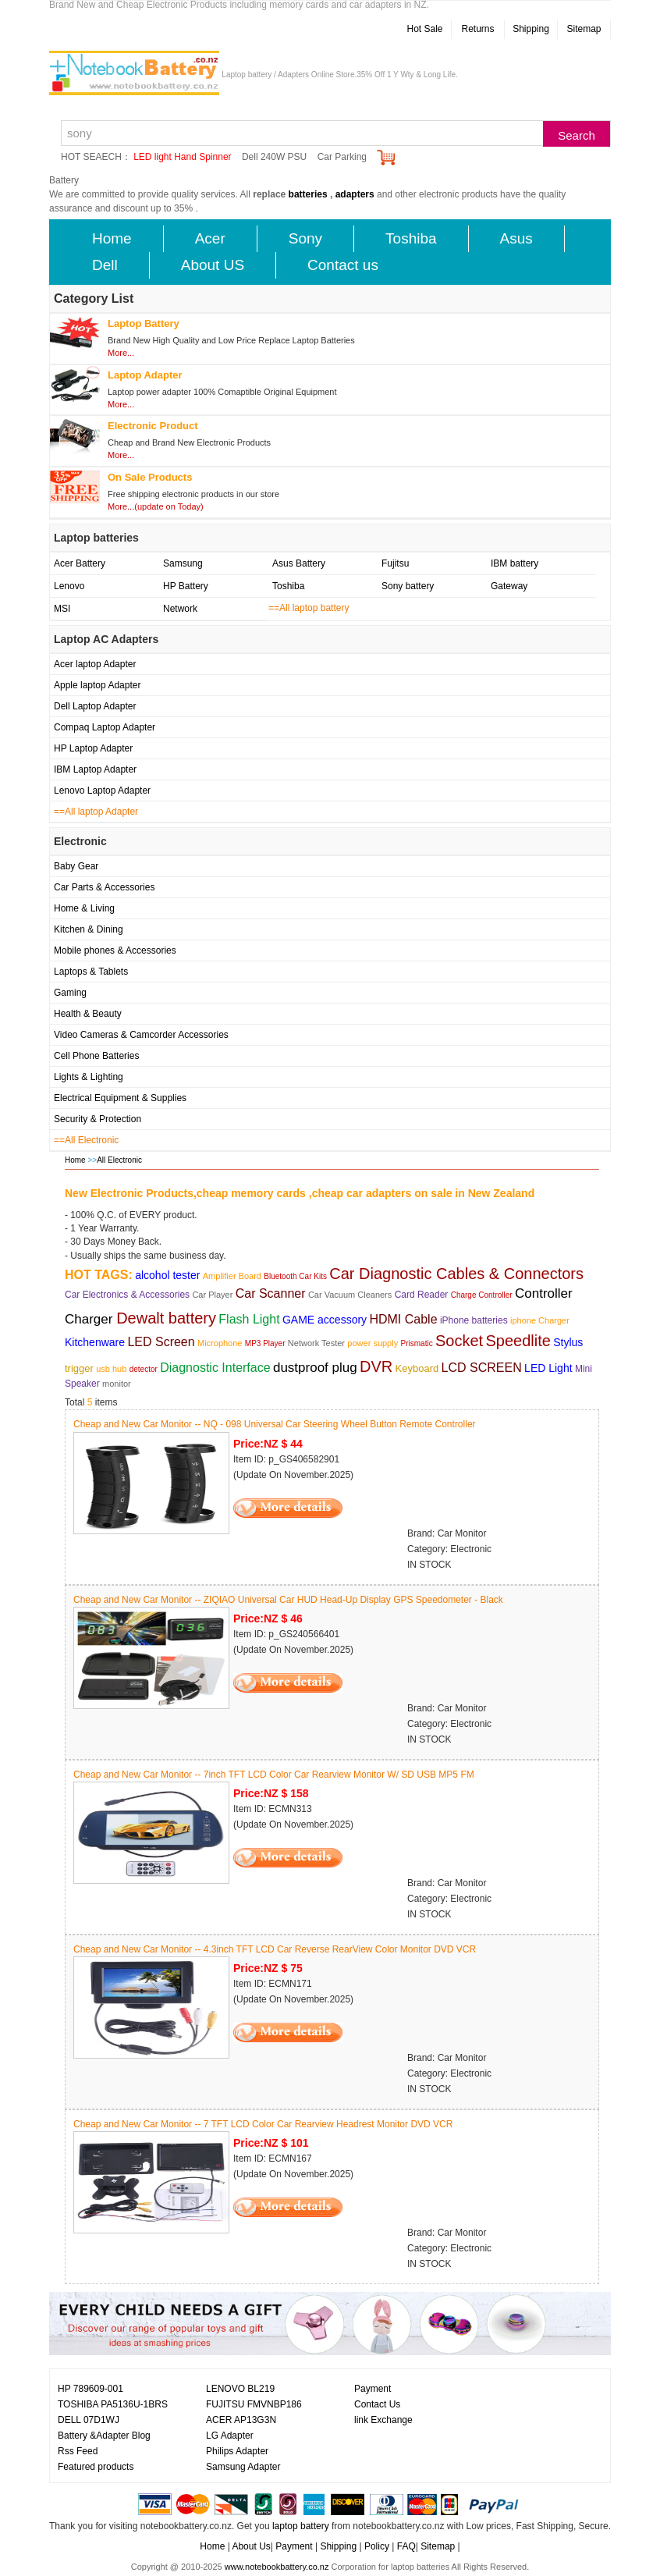 This screenshot has height=2576, width=660. I want to click on Car Parts & Accessories, so click(104, 887).